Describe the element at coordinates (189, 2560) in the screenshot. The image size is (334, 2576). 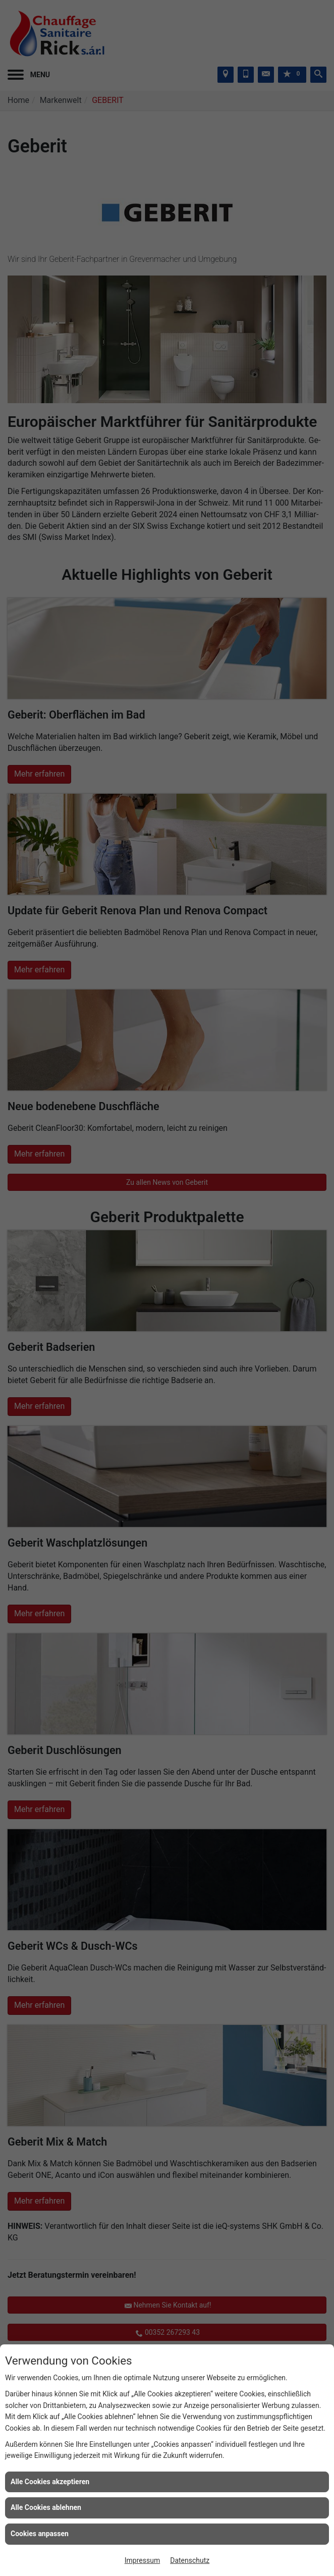
I see `Datenschutz` at that location.